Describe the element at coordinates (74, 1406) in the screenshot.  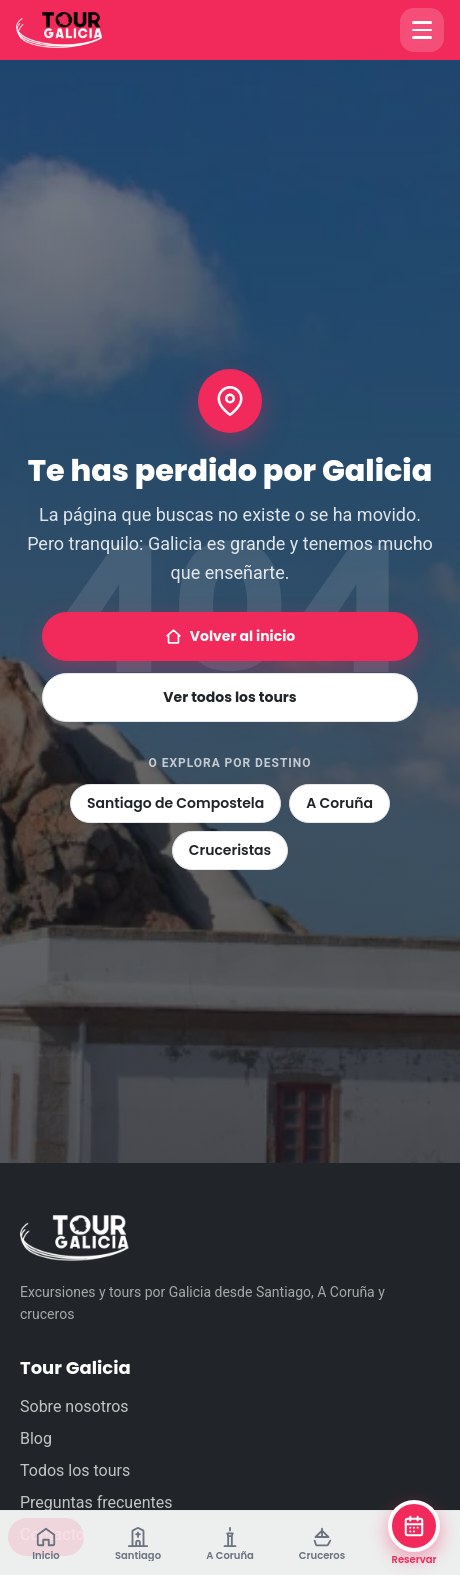
I see `Sobre nosotros` at that location.